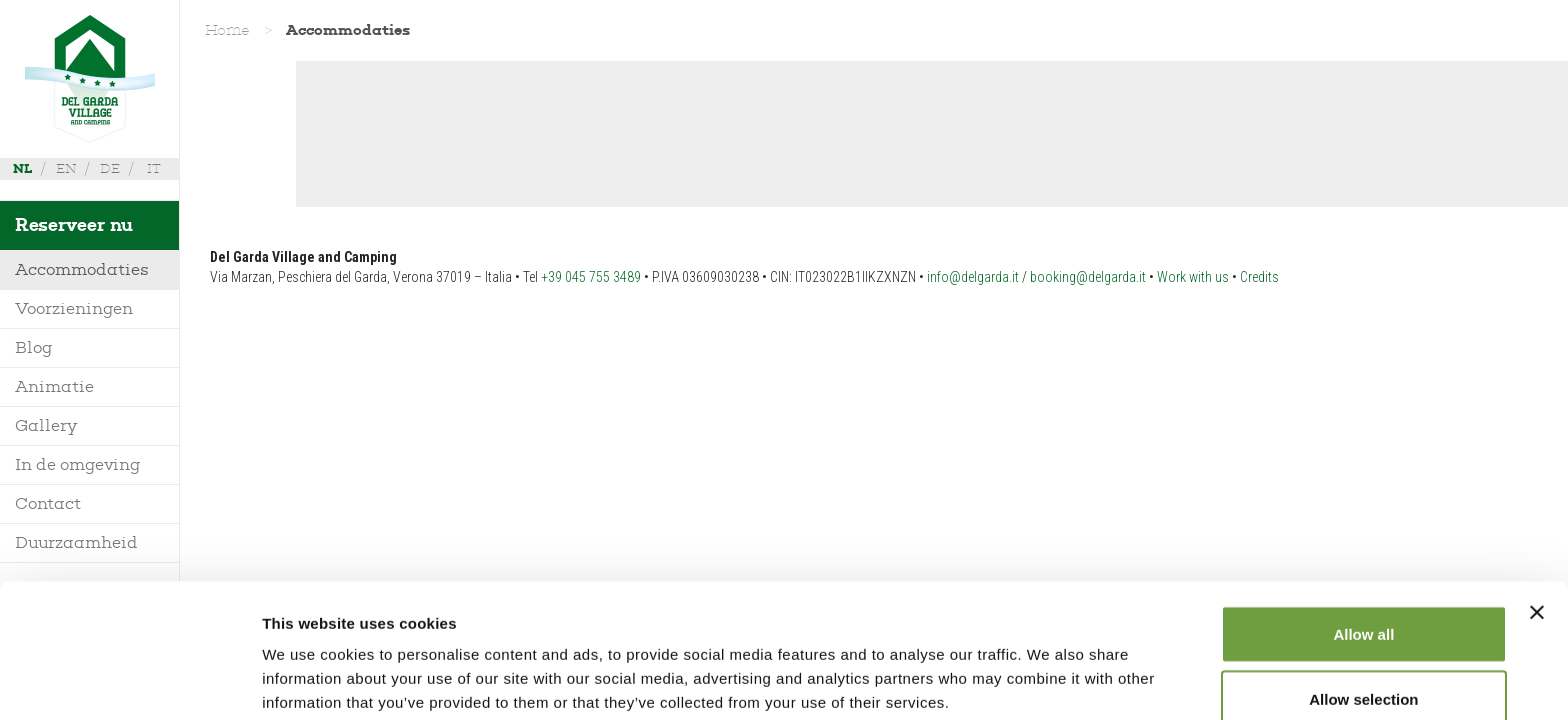  I want to click on nl, so click(22, 168).